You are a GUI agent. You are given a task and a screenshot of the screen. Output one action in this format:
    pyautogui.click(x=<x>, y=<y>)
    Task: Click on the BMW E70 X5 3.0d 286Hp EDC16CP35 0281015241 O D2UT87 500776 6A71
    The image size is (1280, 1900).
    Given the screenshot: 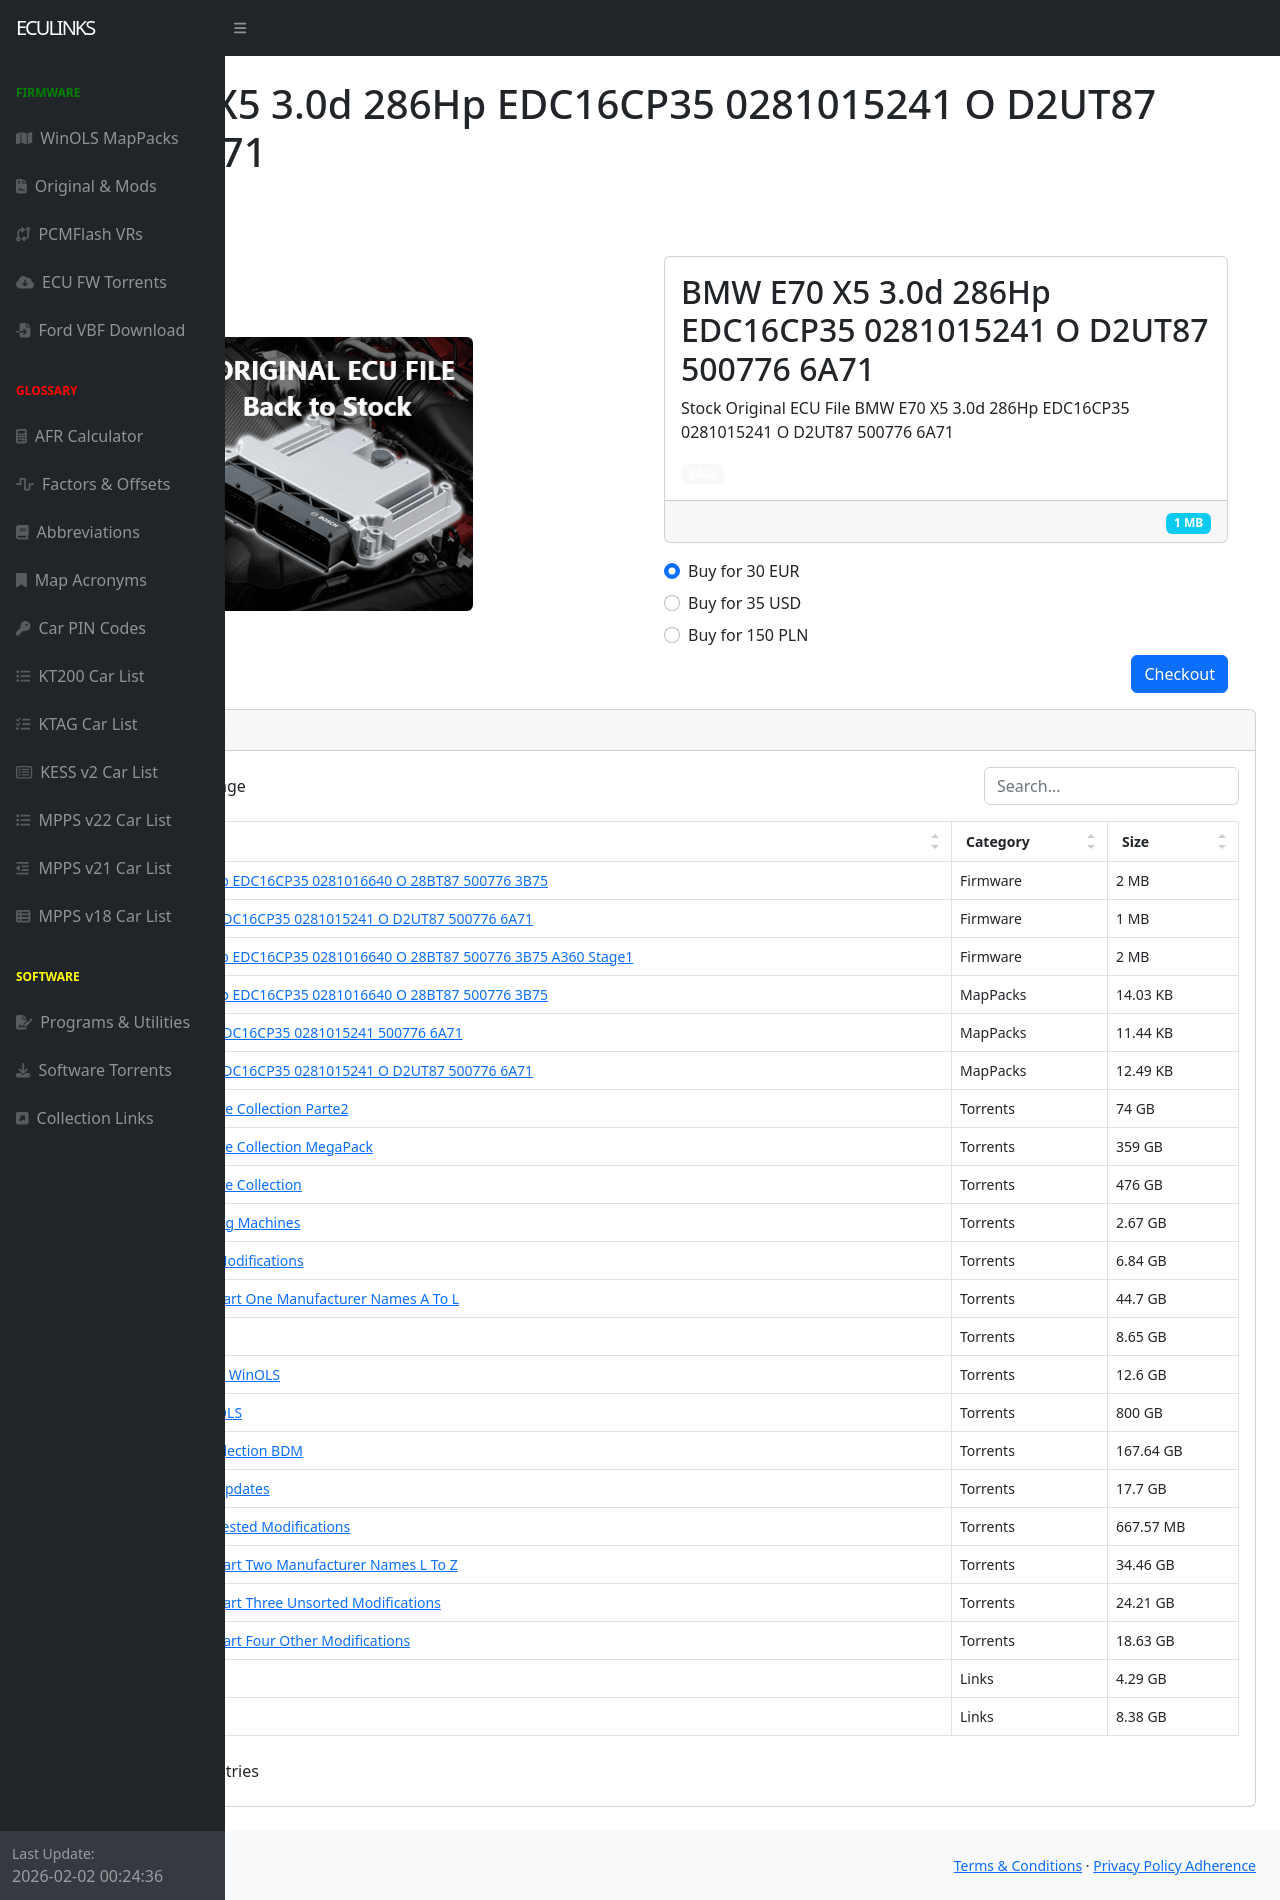 What is the action you would take?
    pyautogui.click(x=516, y=918)
    